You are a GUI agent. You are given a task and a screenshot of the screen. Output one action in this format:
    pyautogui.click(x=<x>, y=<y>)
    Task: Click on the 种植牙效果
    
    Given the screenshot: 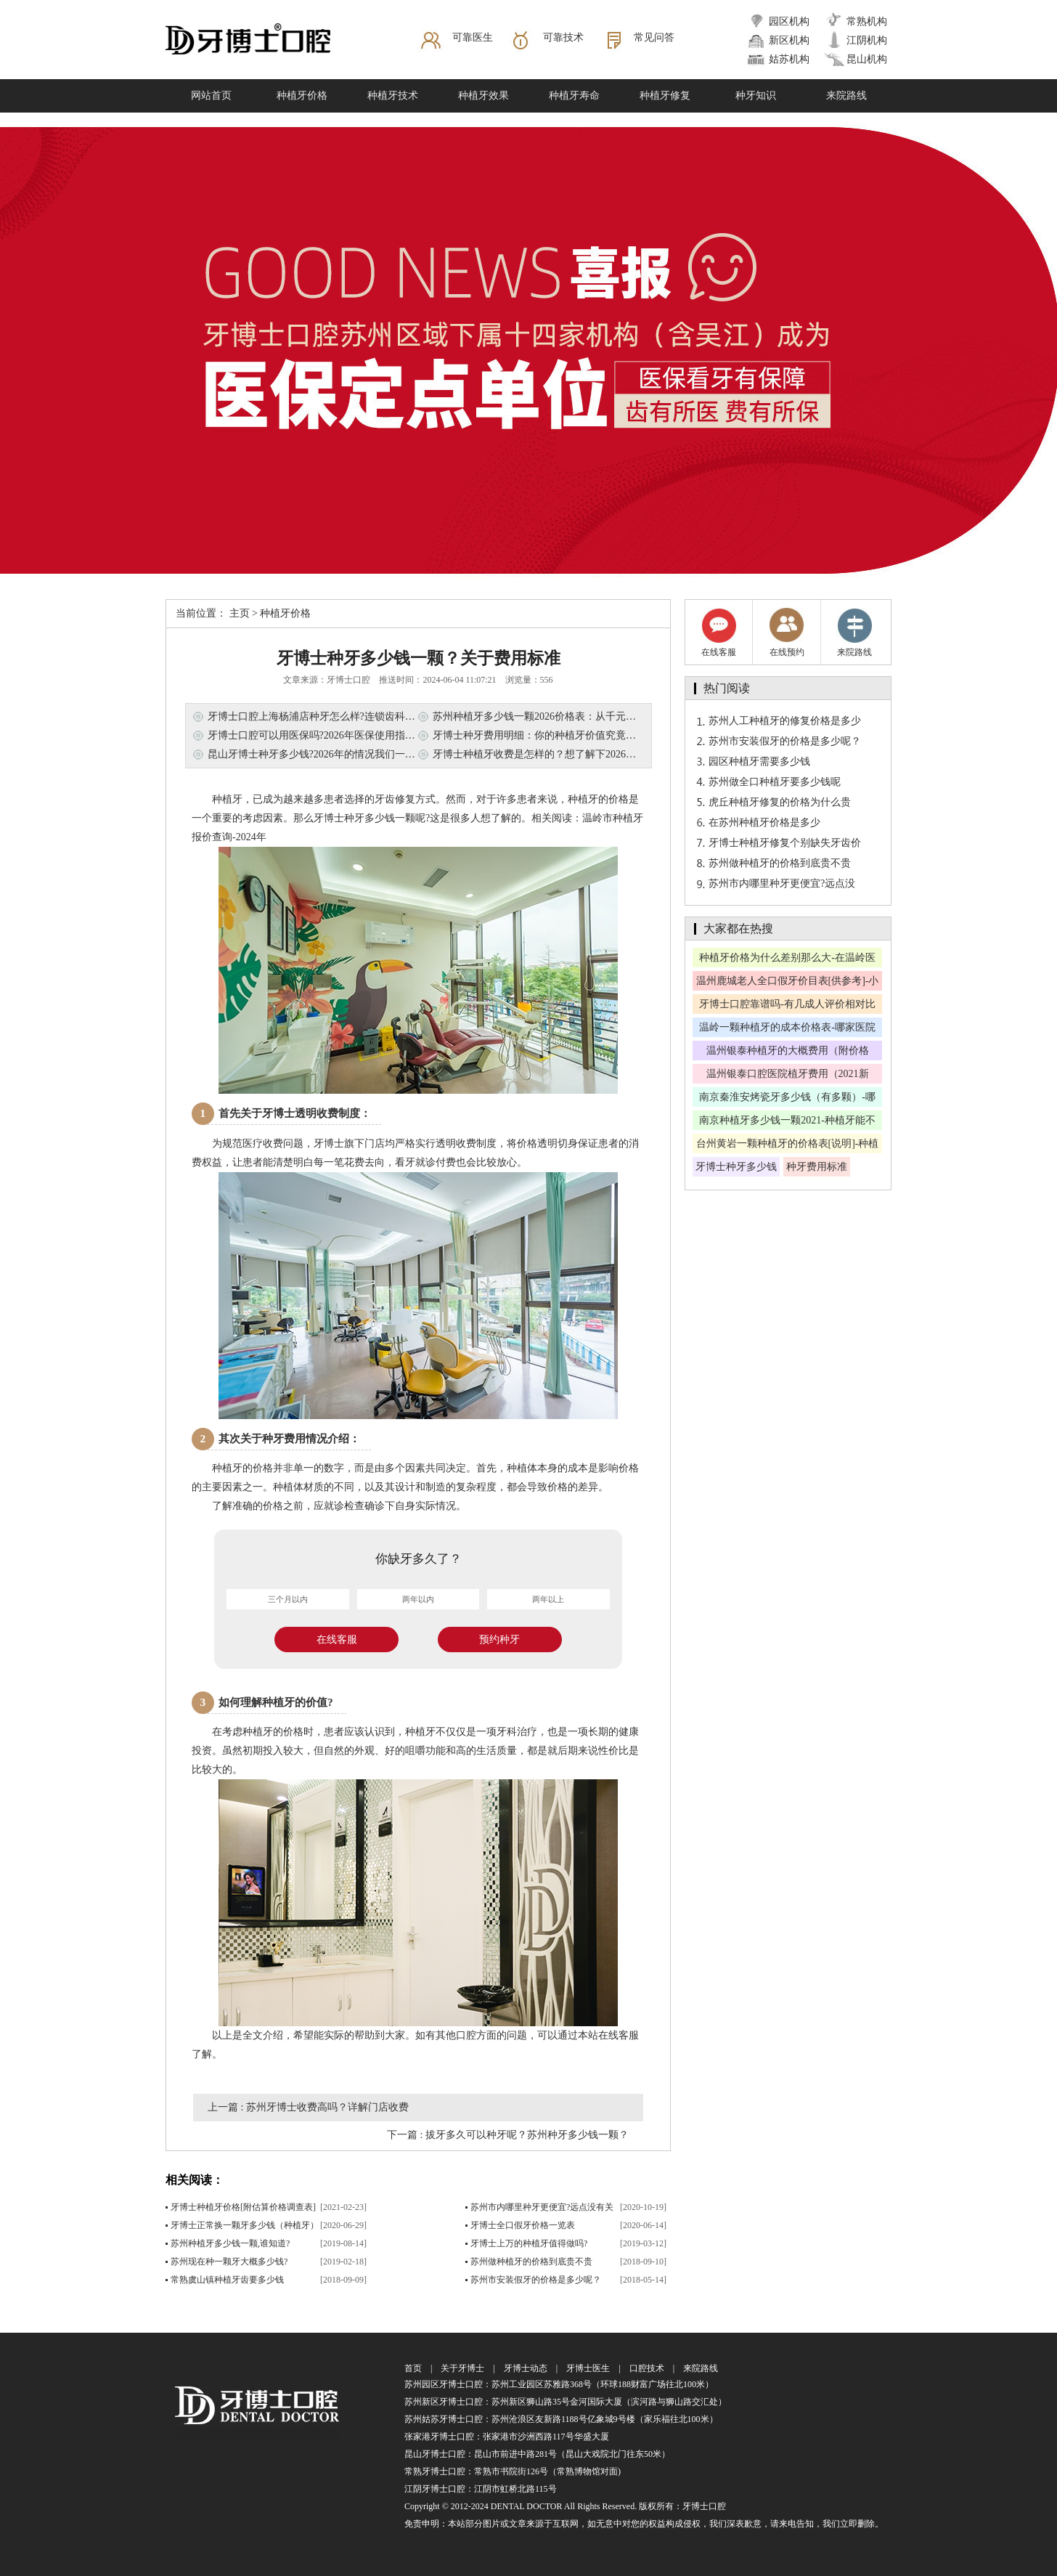 What is the action you would take?
    pyautogui.click(x=483, y=95)
    